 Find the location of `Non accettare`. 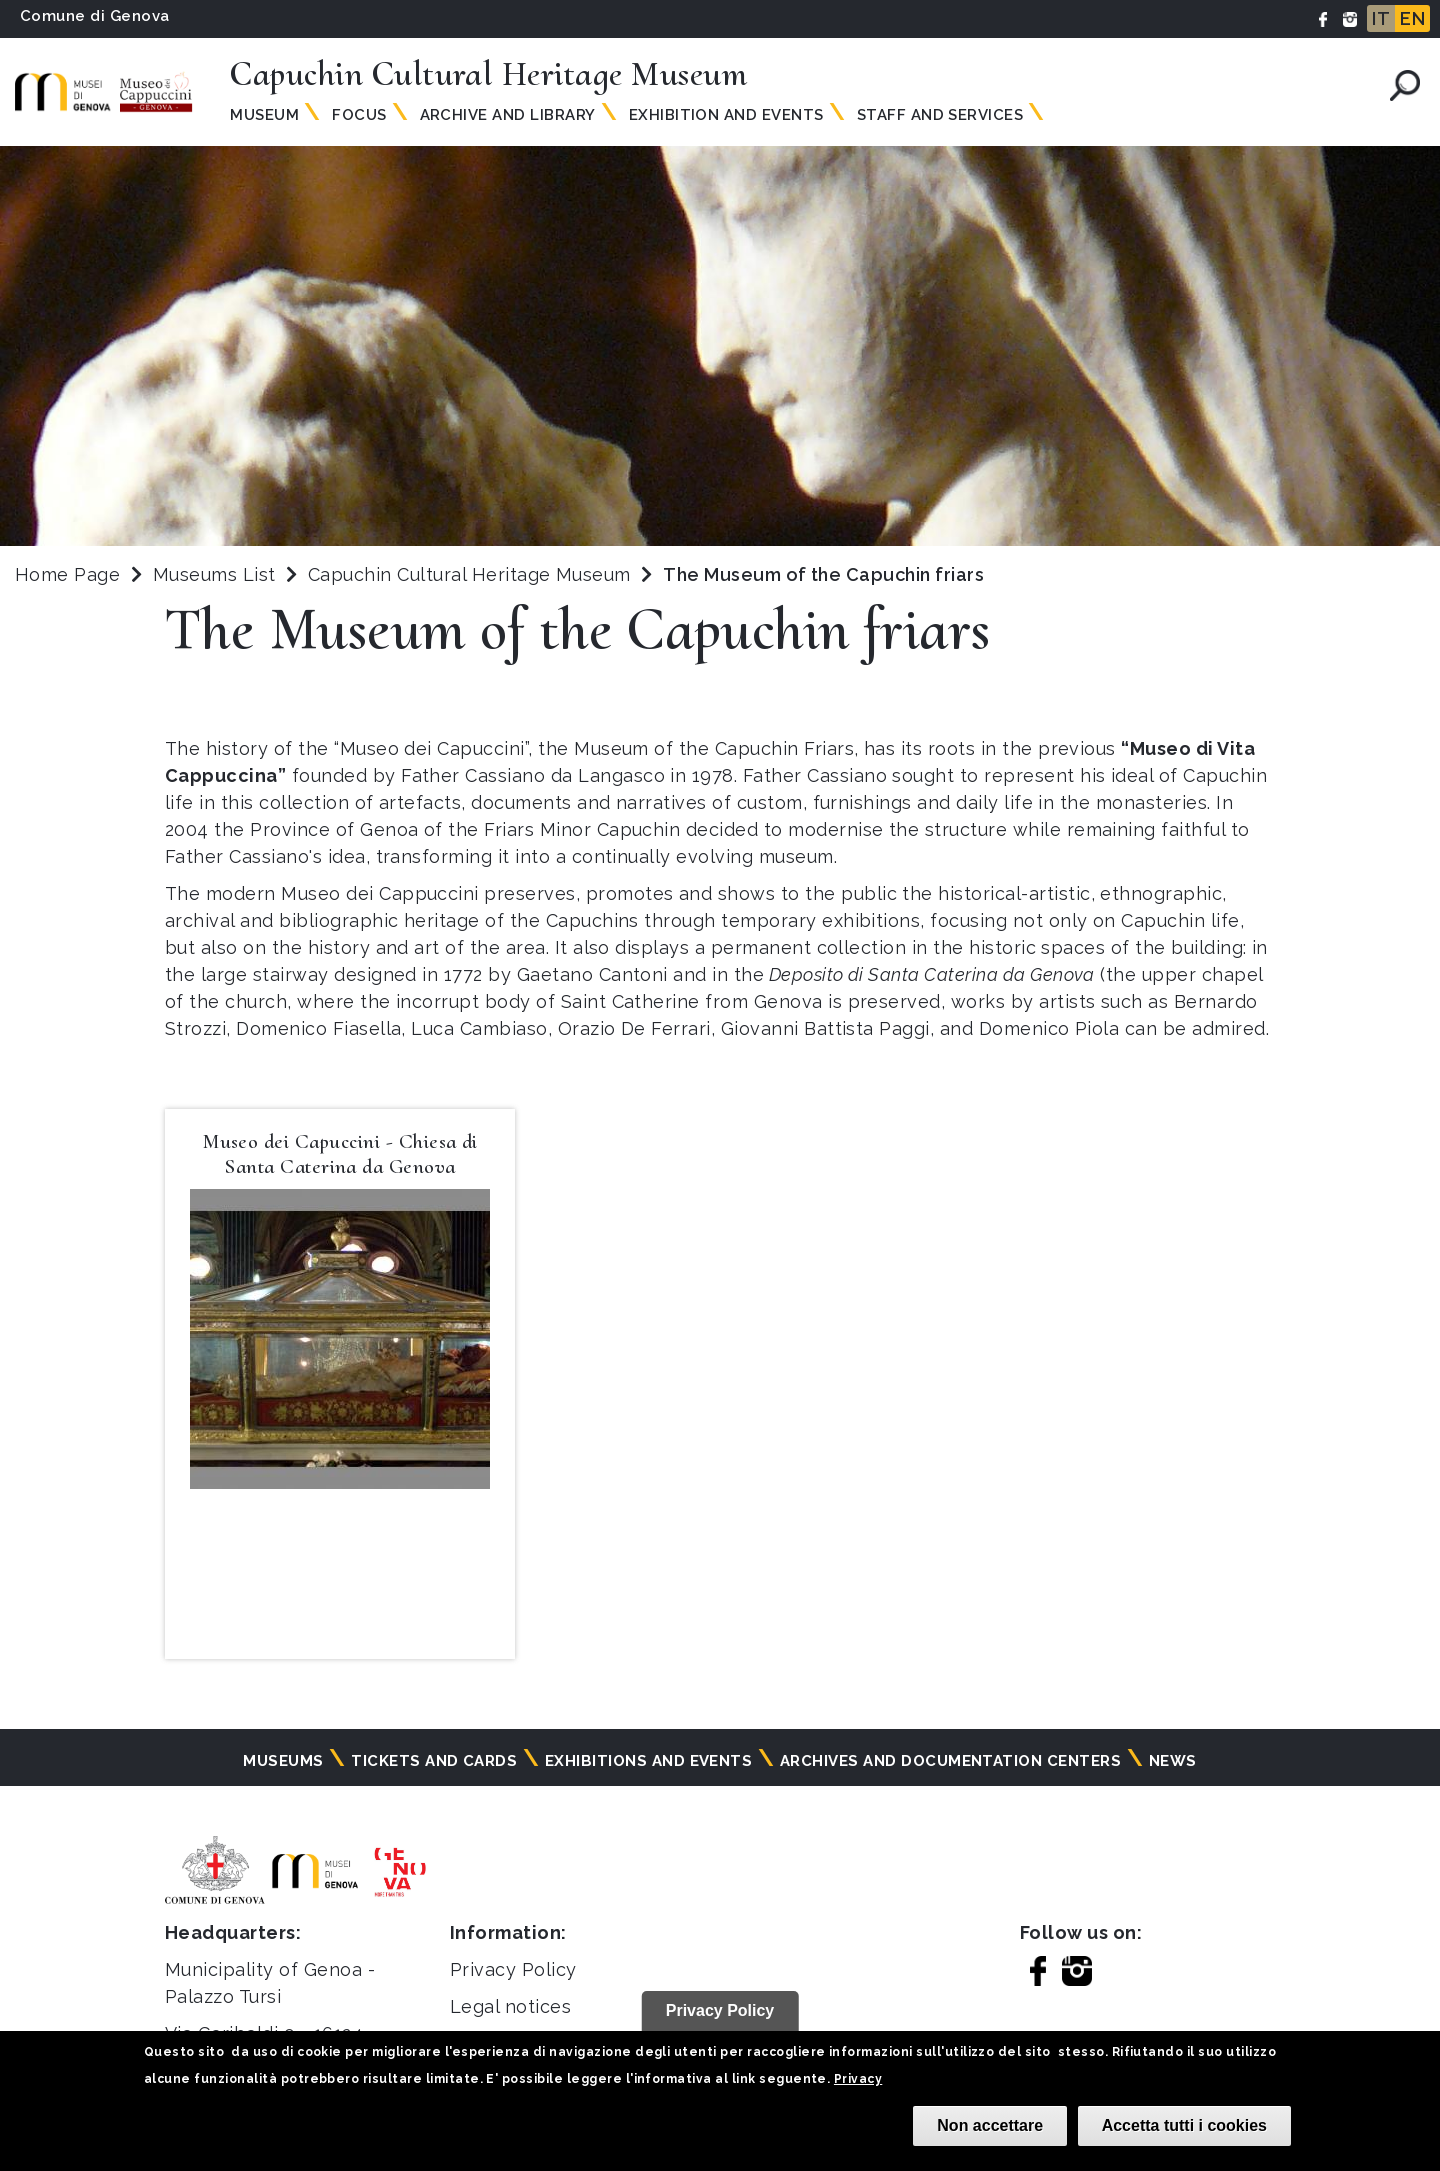

Non accettare is located at coordinates (990, 2125).